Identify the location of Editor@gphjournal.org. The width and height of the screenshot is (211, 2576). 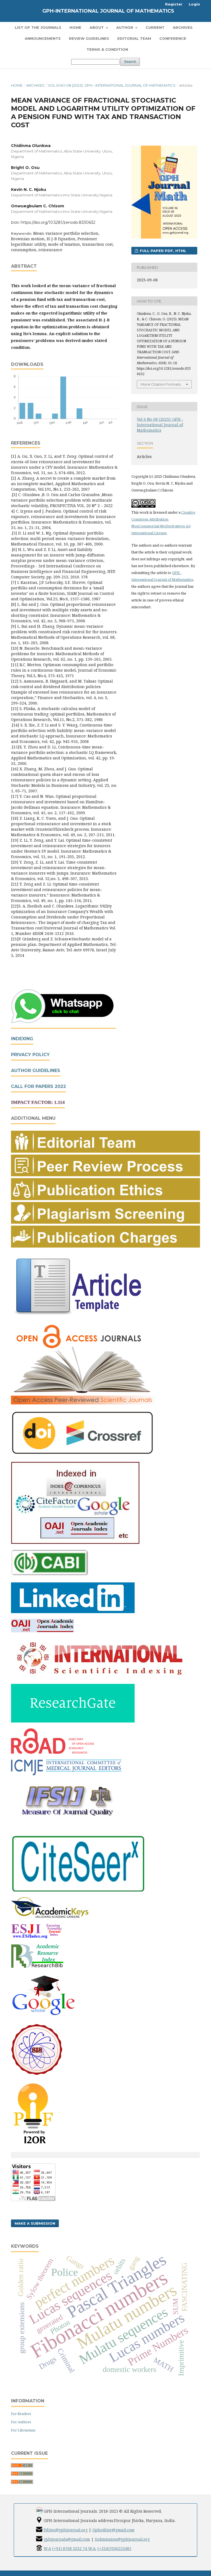
(66, 2529).